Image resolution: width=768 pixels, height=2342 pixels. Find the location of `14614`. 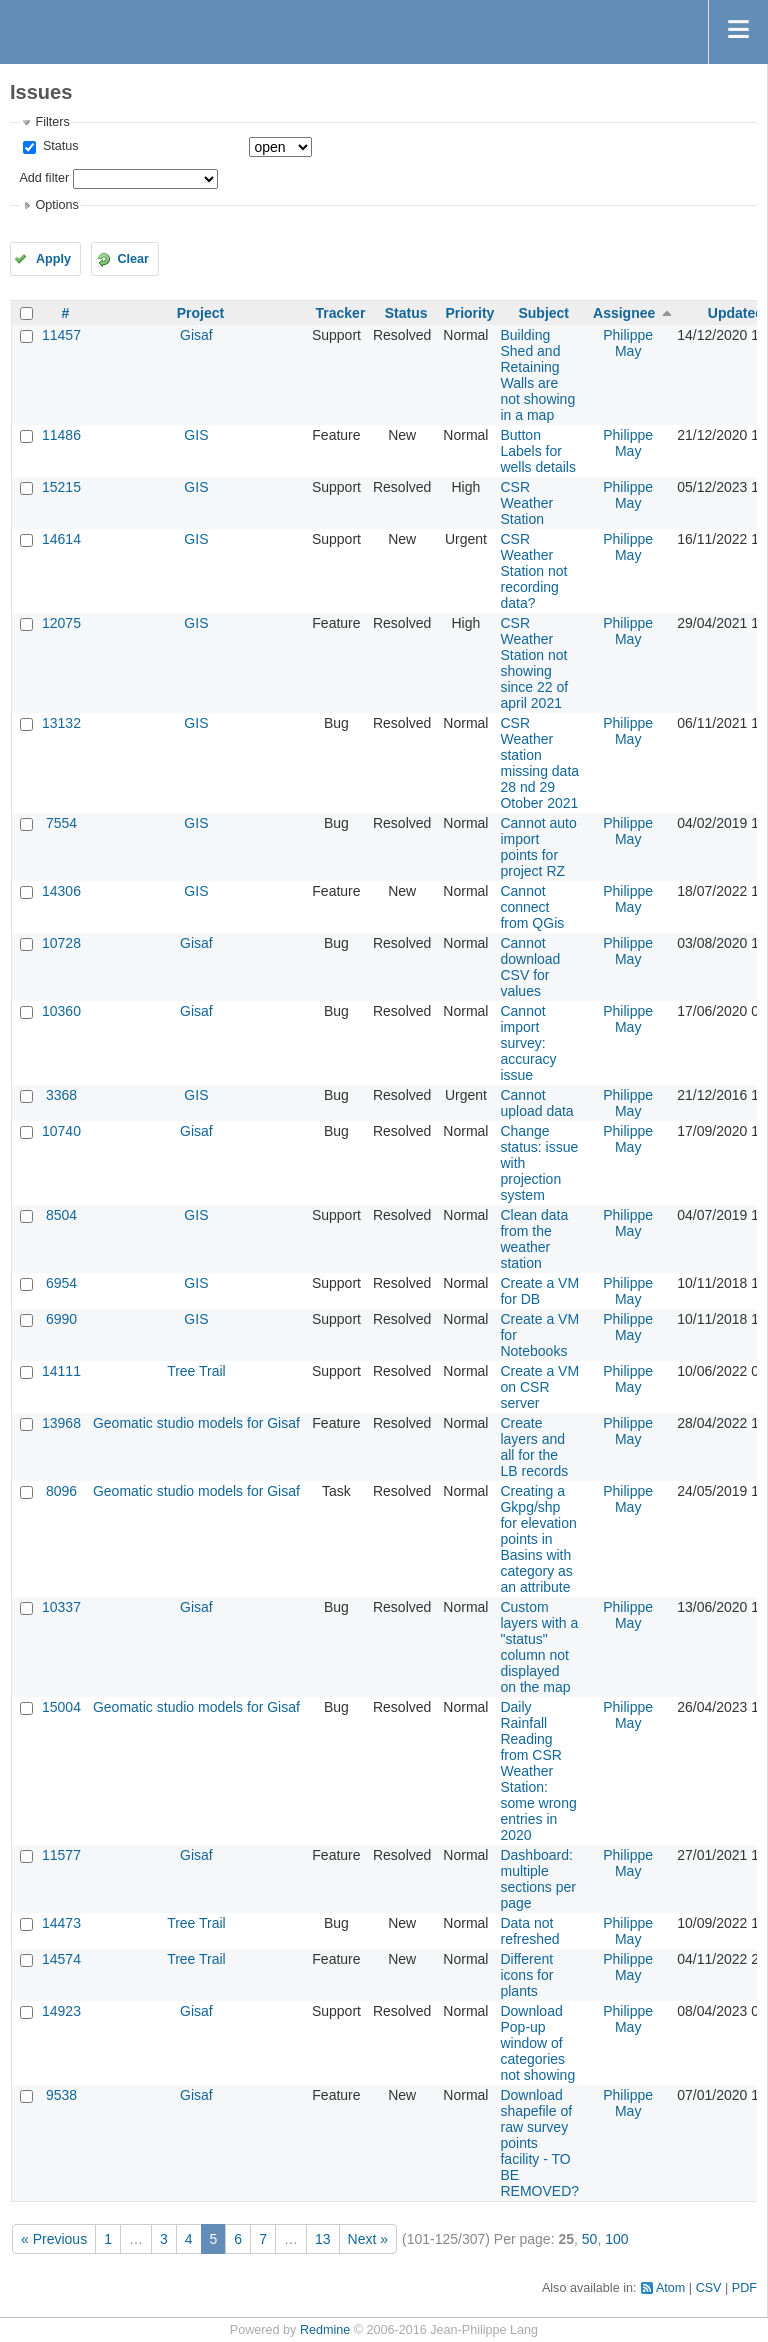

14614 is located at coordinates (61, 539).